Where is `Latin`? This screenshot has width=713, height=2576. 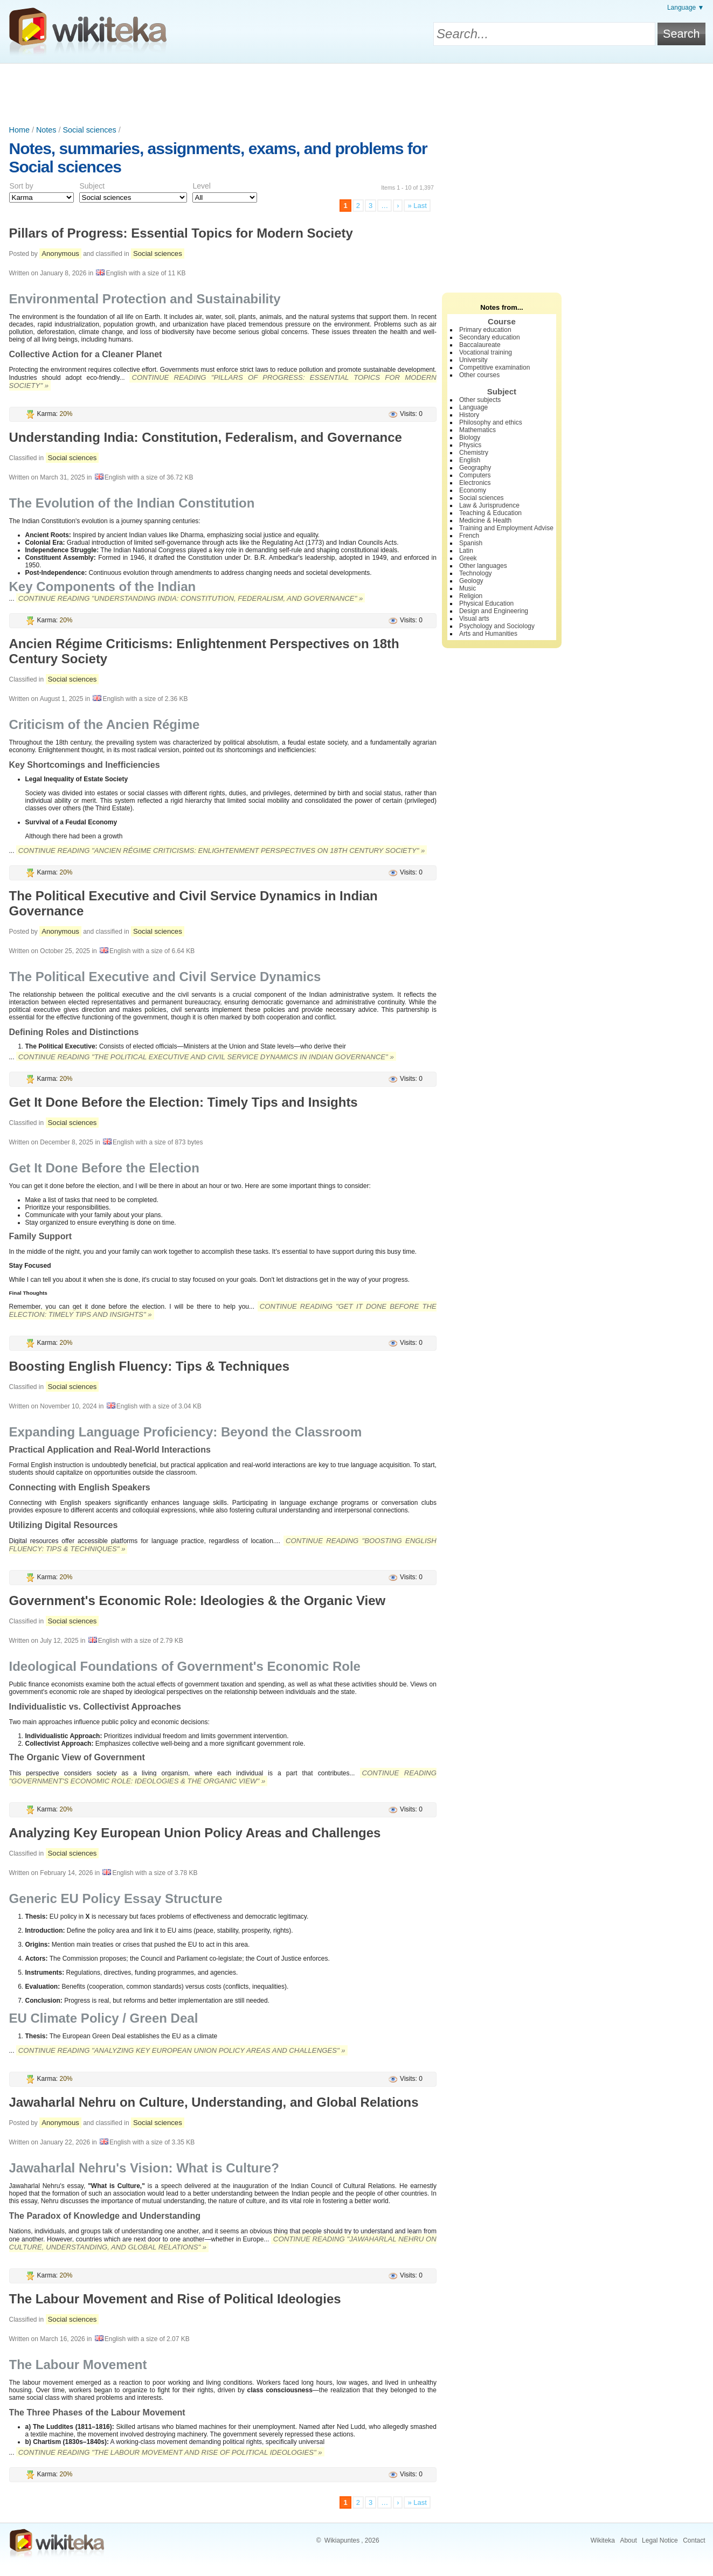 Latin is located at coordinates (466, 550).